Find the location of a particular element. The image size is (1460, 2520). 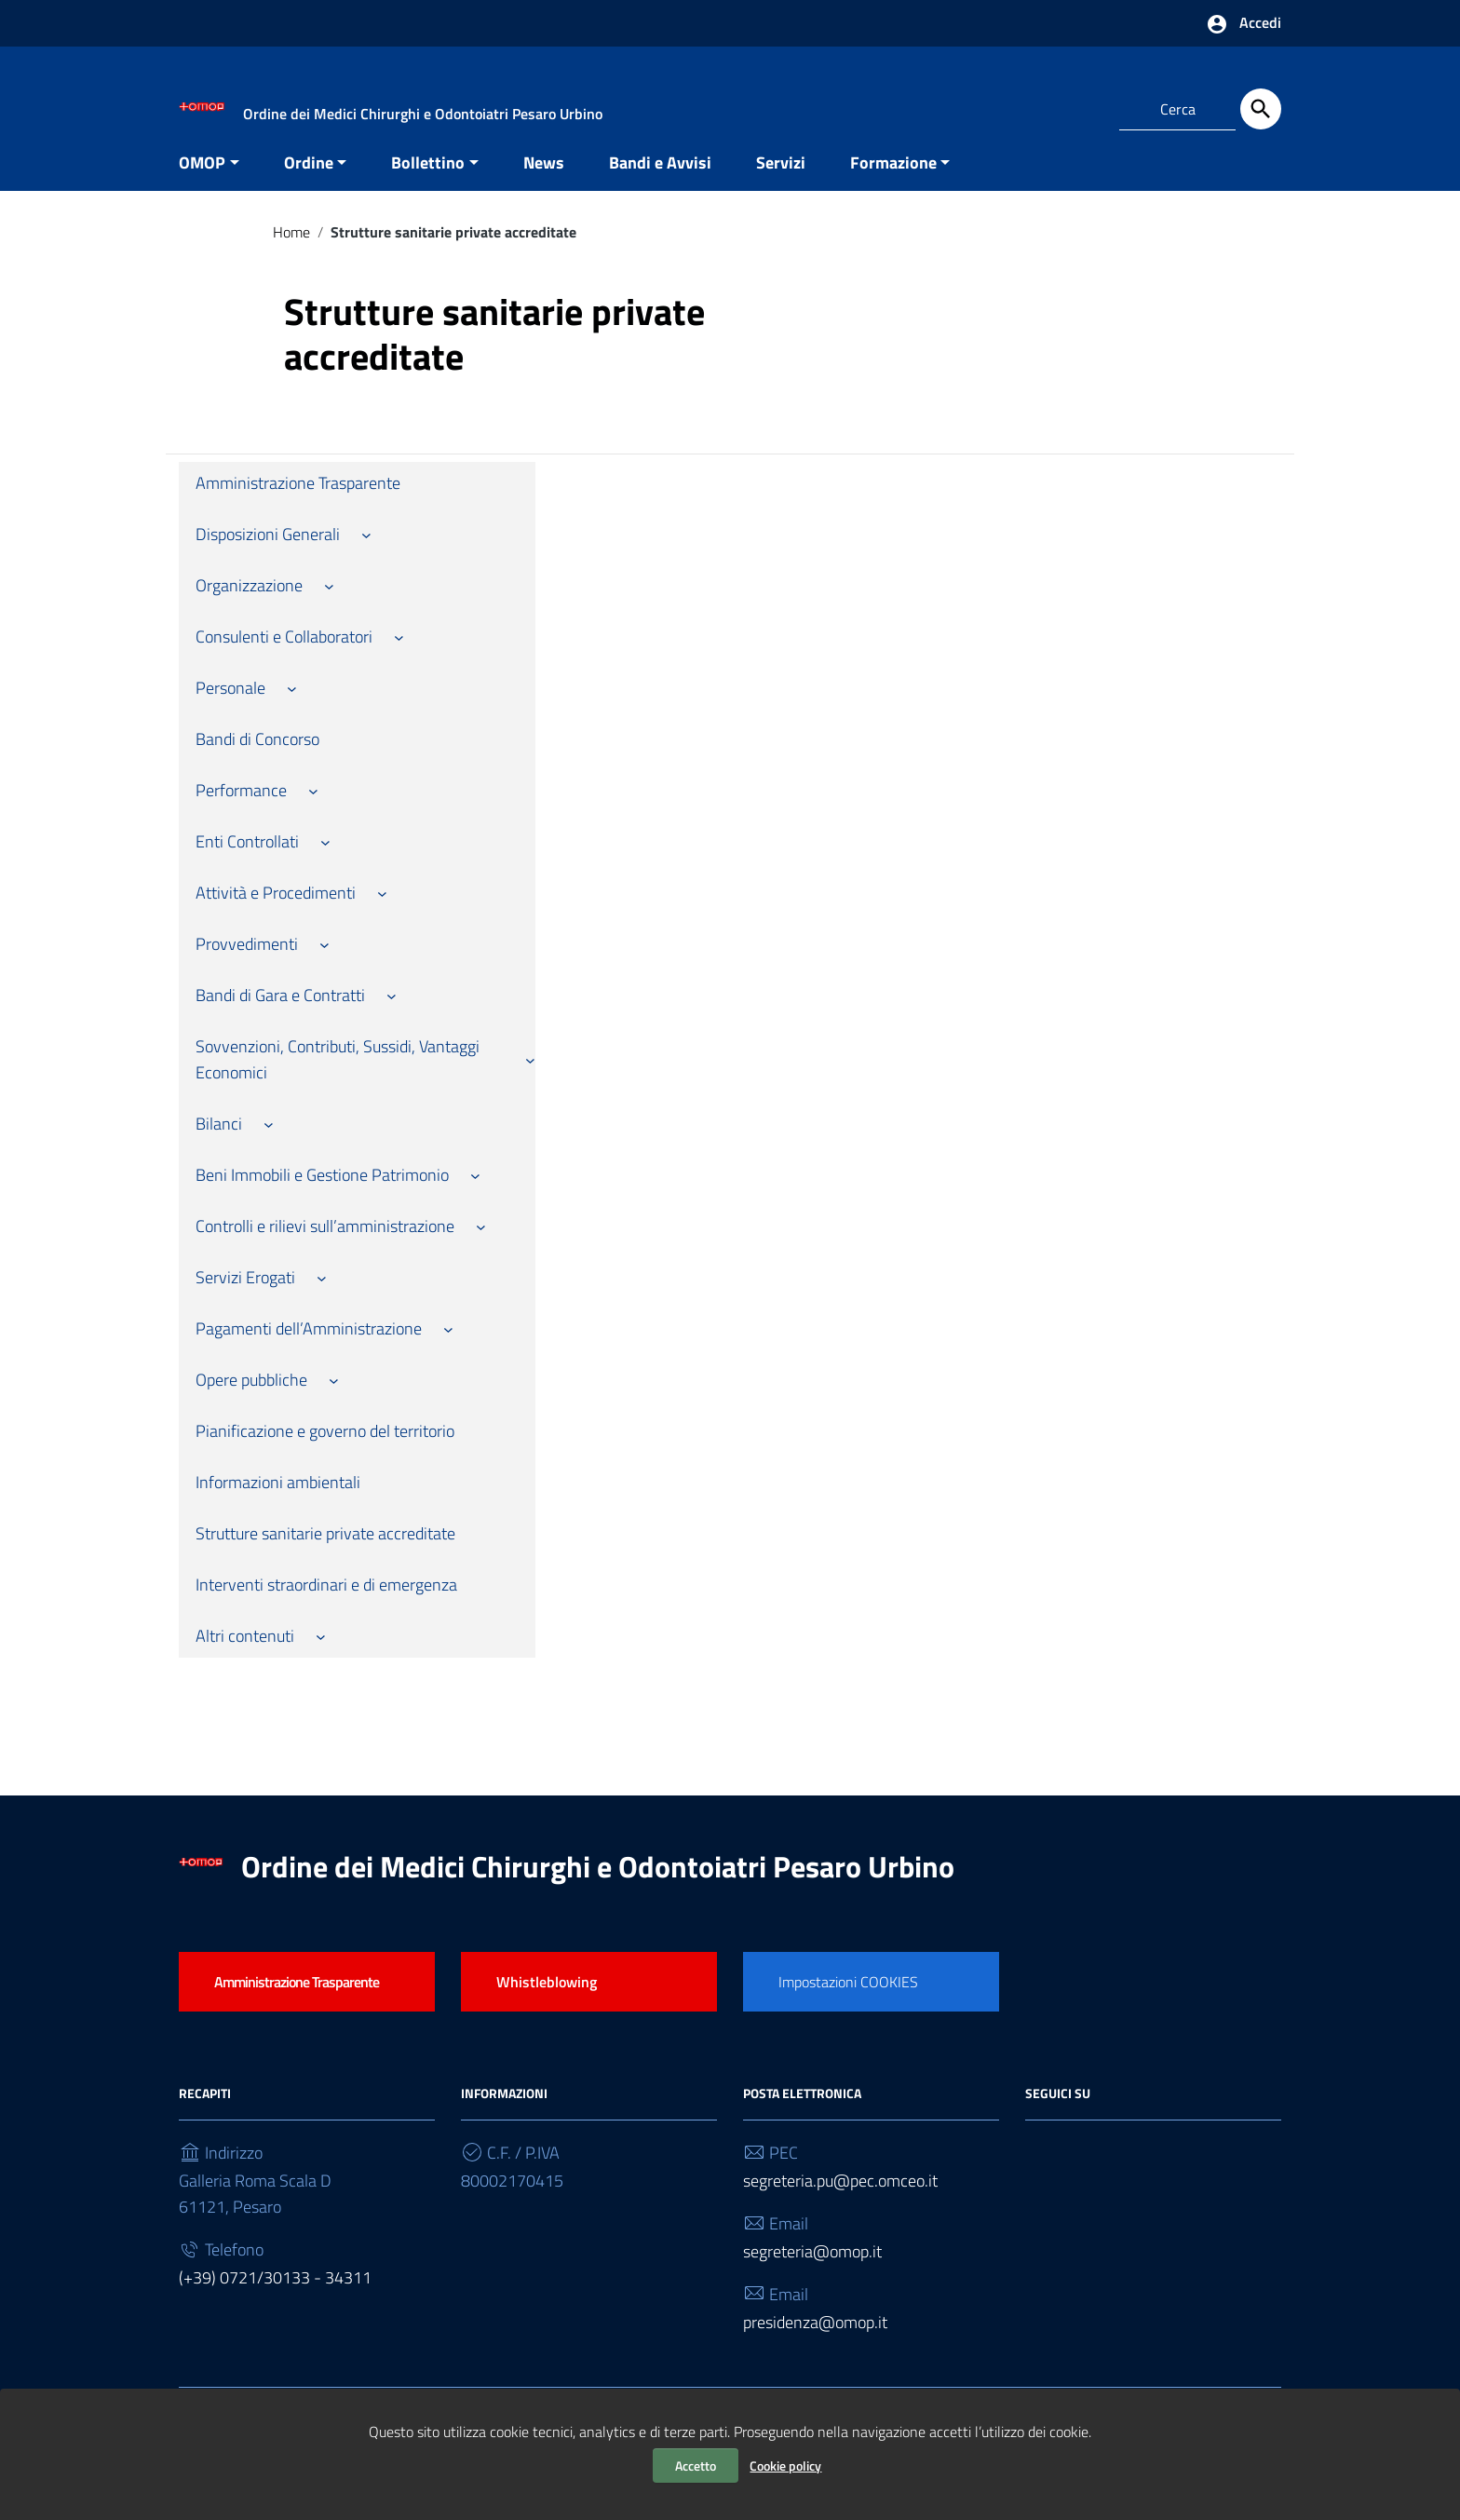

Ordine is located at coordinates (308, 180).